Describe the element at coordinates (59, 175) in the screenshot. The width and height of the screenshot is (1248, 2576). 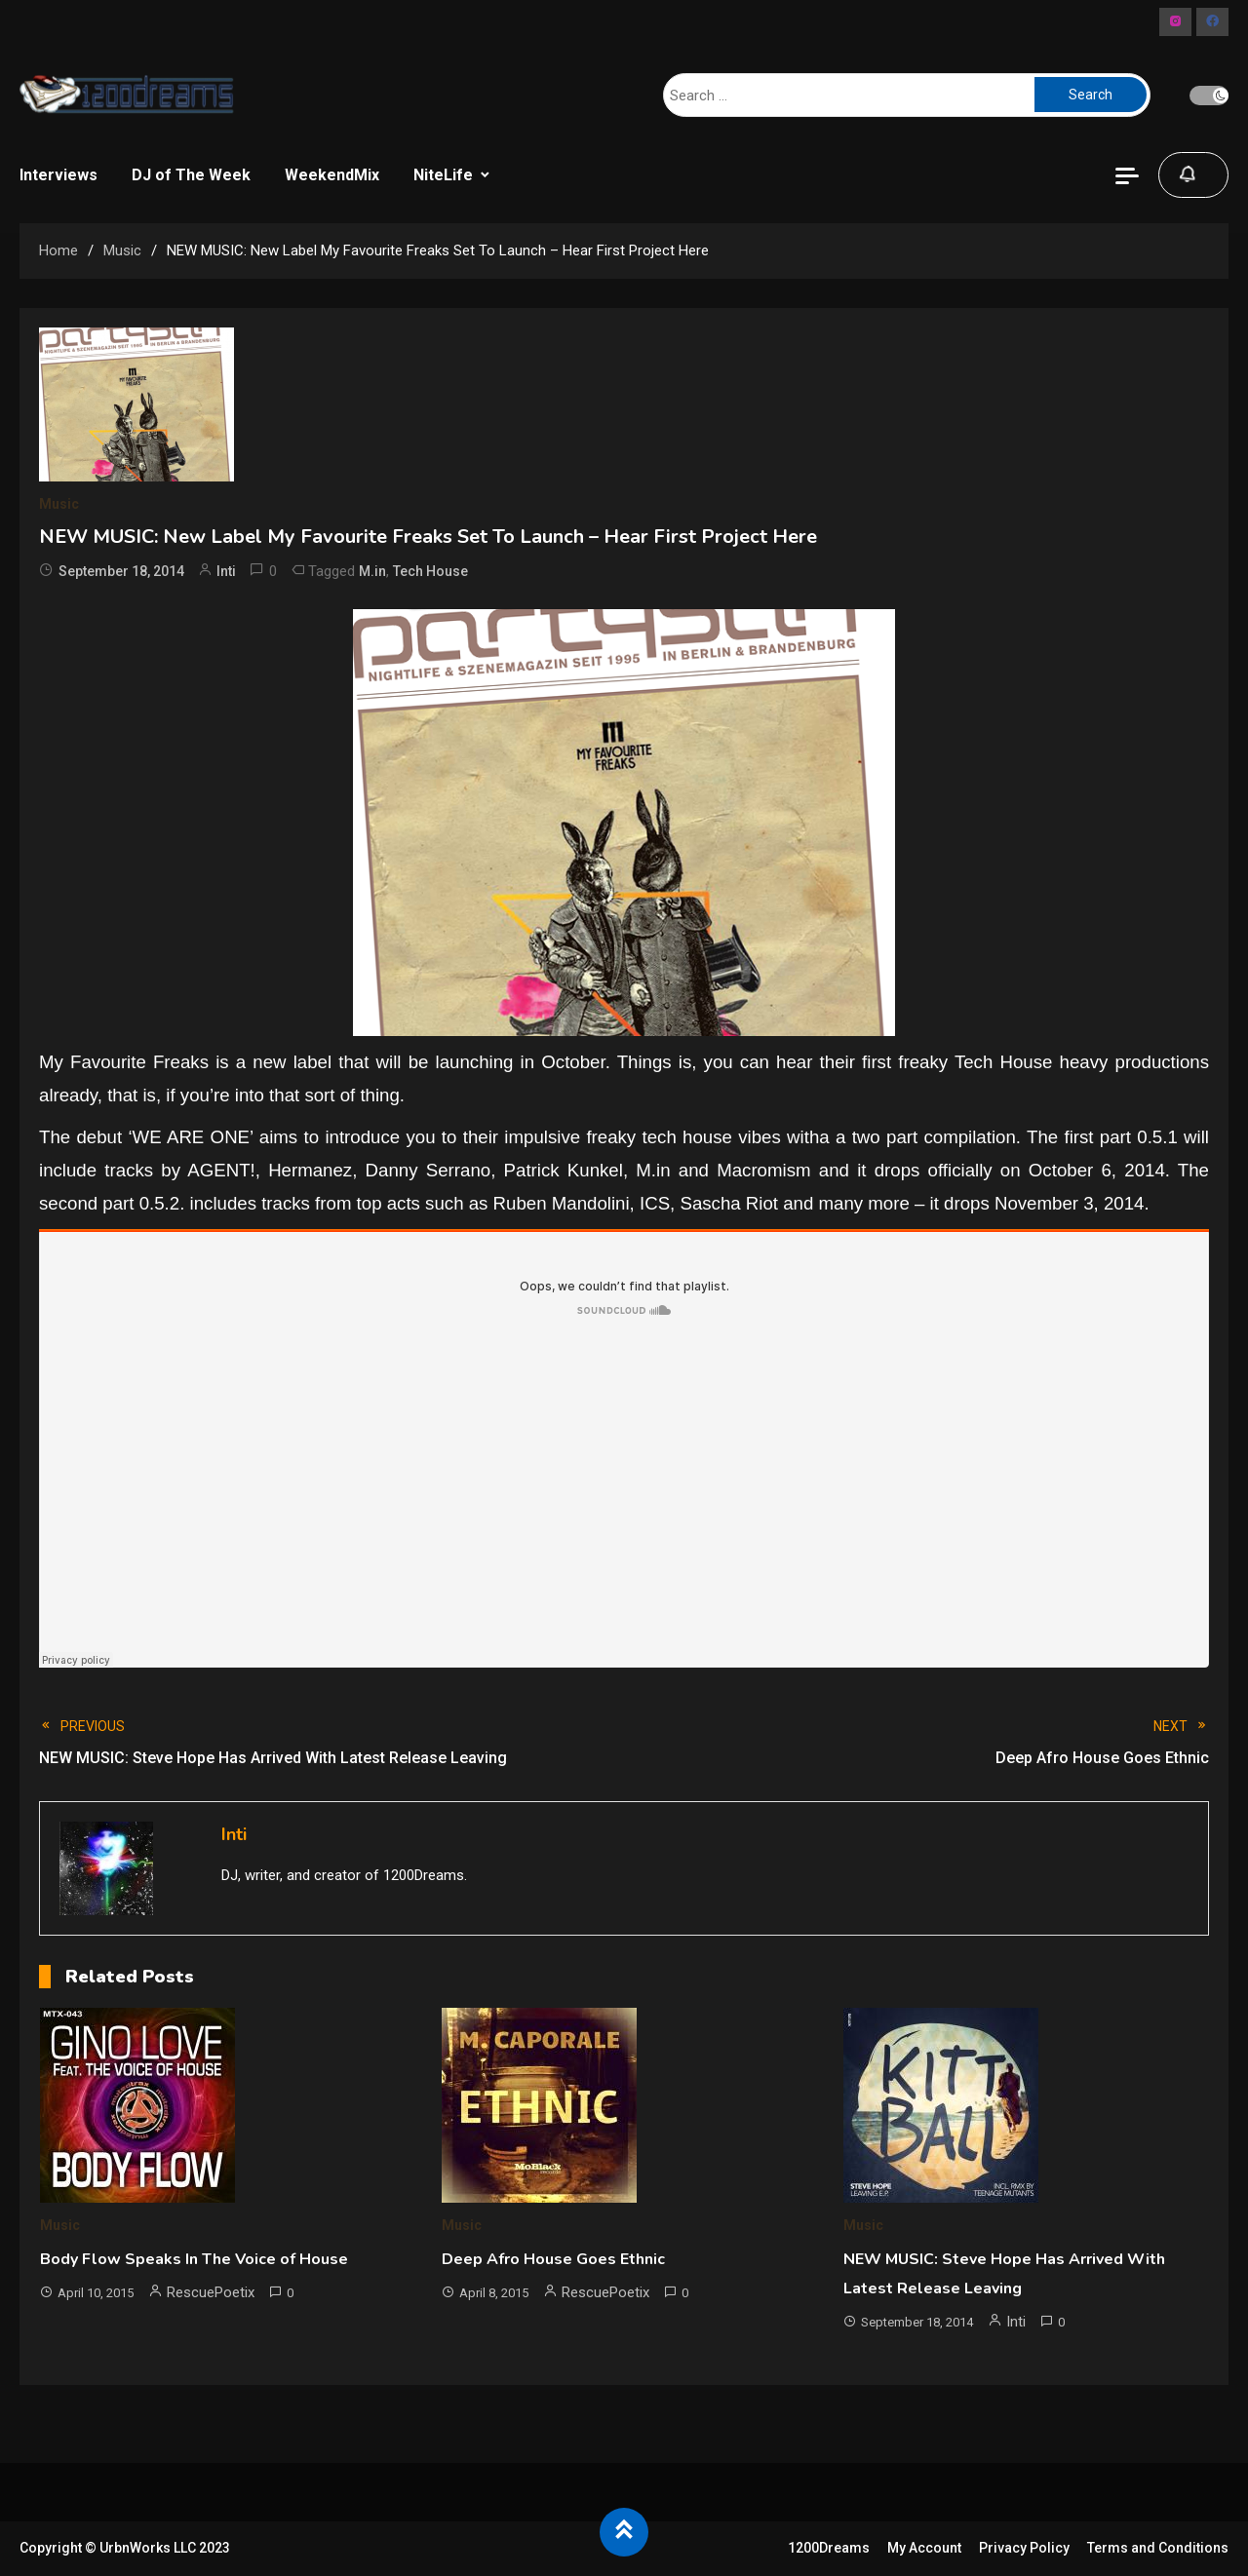
I see `Interviews` at that location.